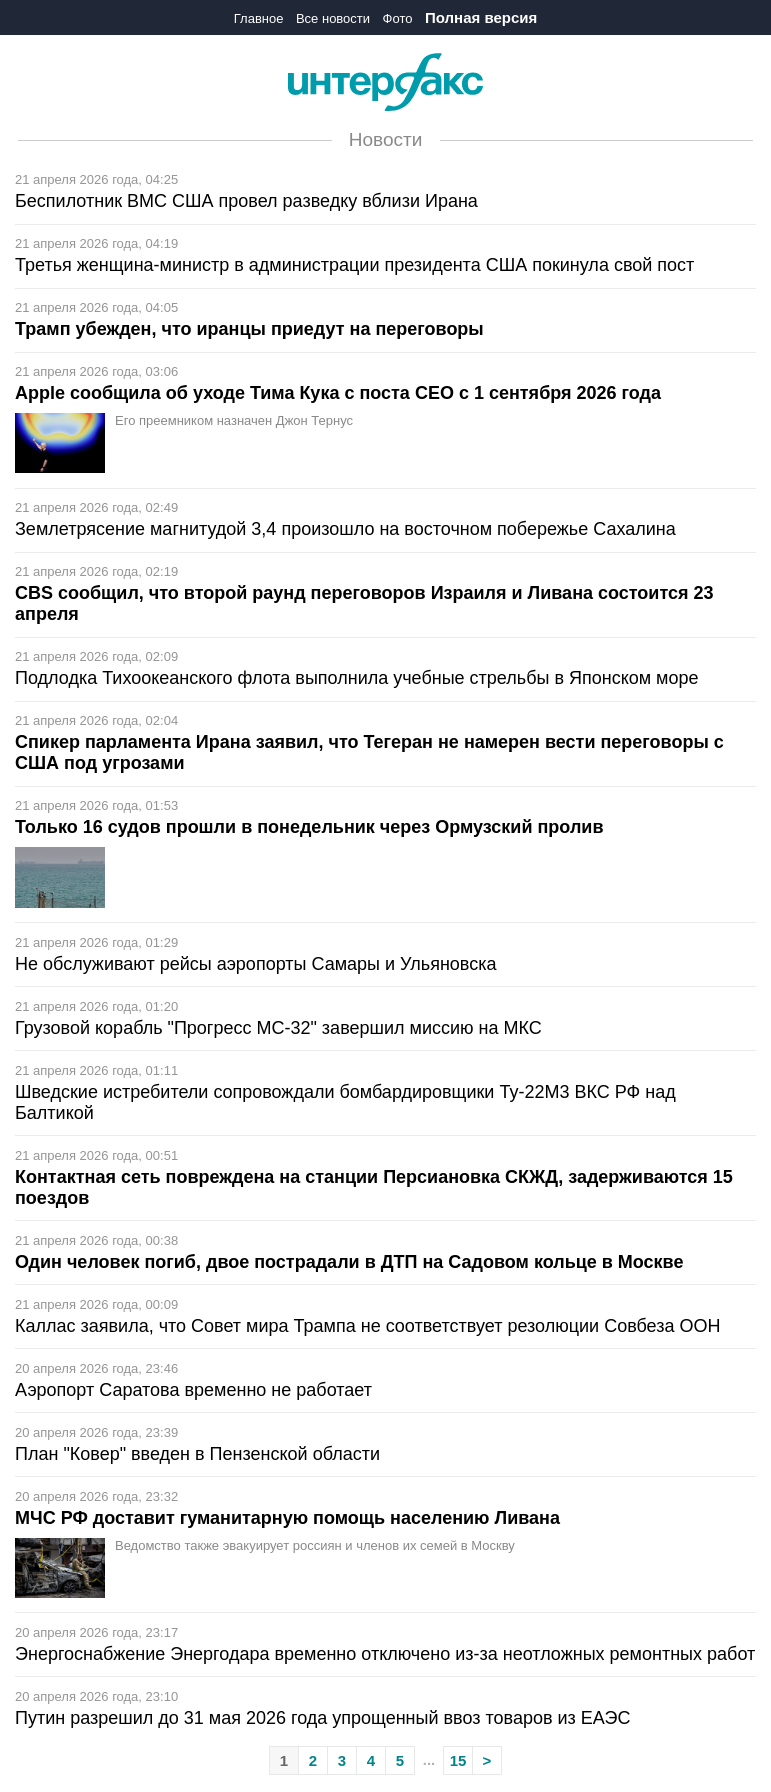 The width and height of the screenshot is (771, 1792). I want to click on Каллас заявила, что Совет мира Трампа не соответствует резолюции Совбеза ООН, so click(368, 1326).